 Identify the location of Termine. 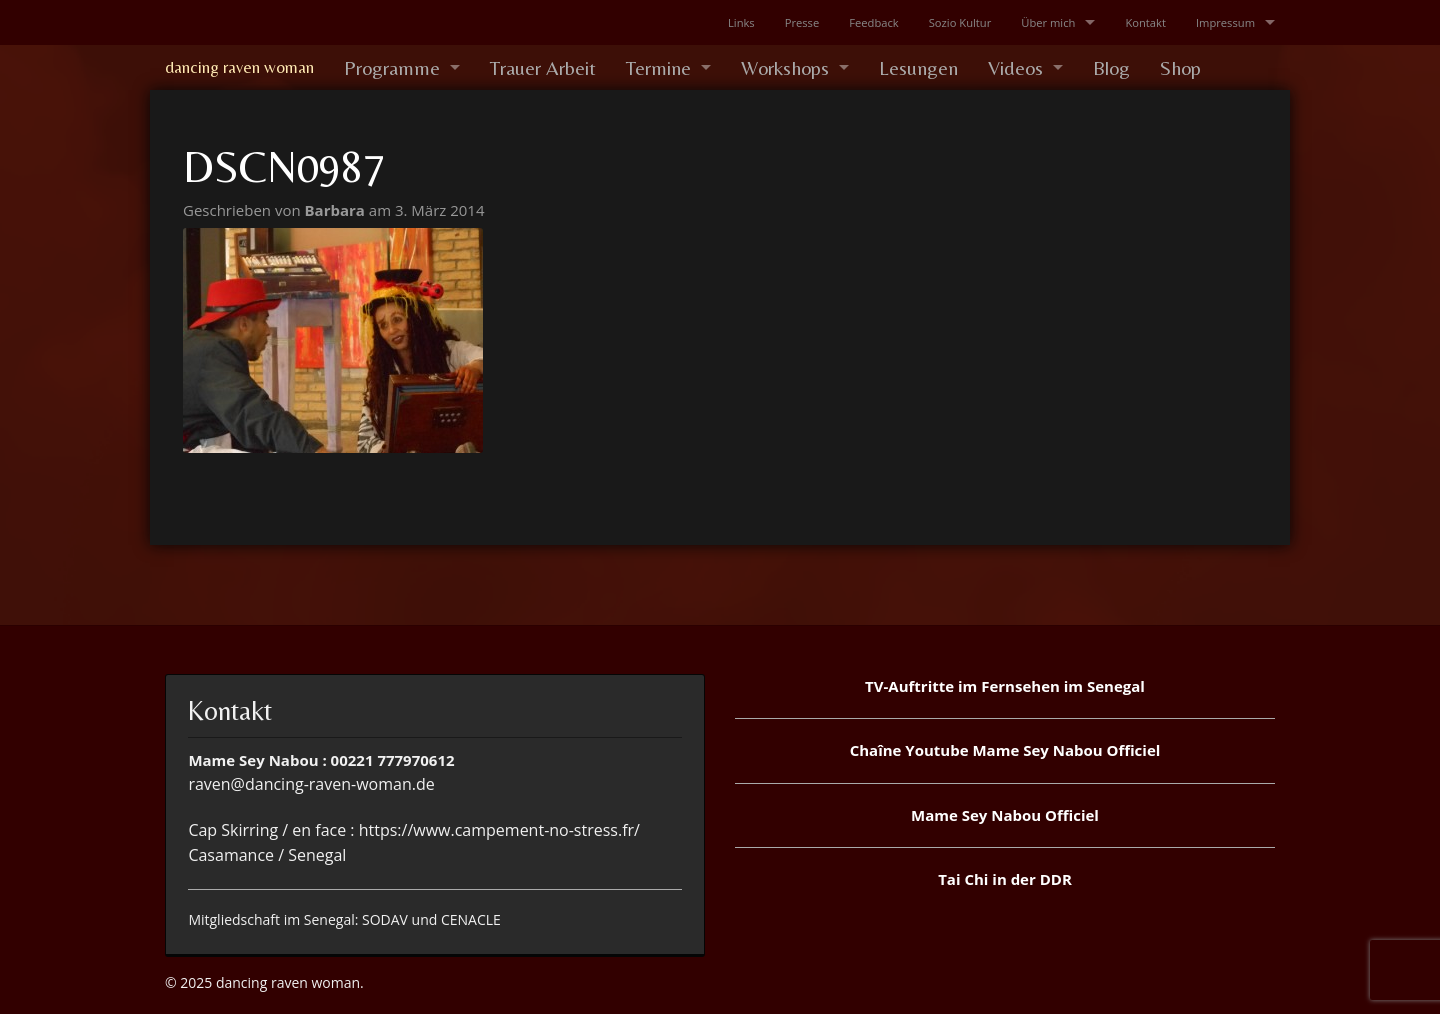
(658, 67).